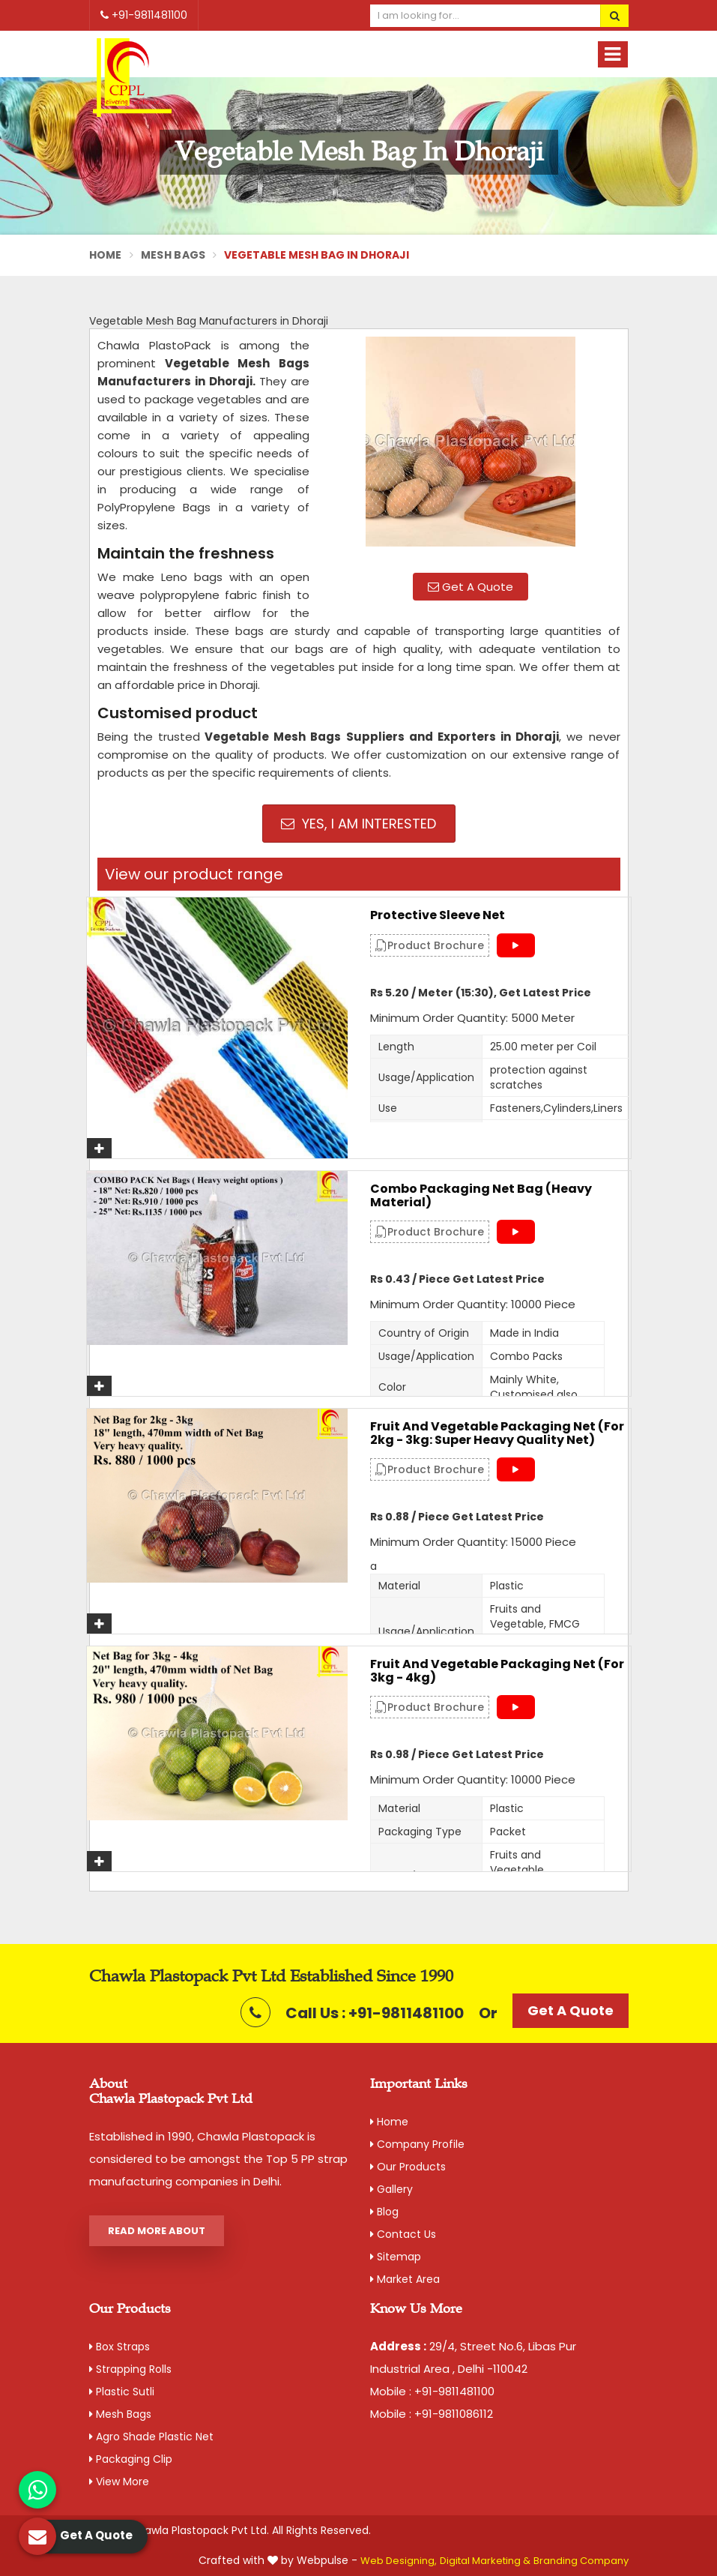  Describe the element at coordinates (398, 2561) in the screenshot. I see `Web Designing,` at that location.